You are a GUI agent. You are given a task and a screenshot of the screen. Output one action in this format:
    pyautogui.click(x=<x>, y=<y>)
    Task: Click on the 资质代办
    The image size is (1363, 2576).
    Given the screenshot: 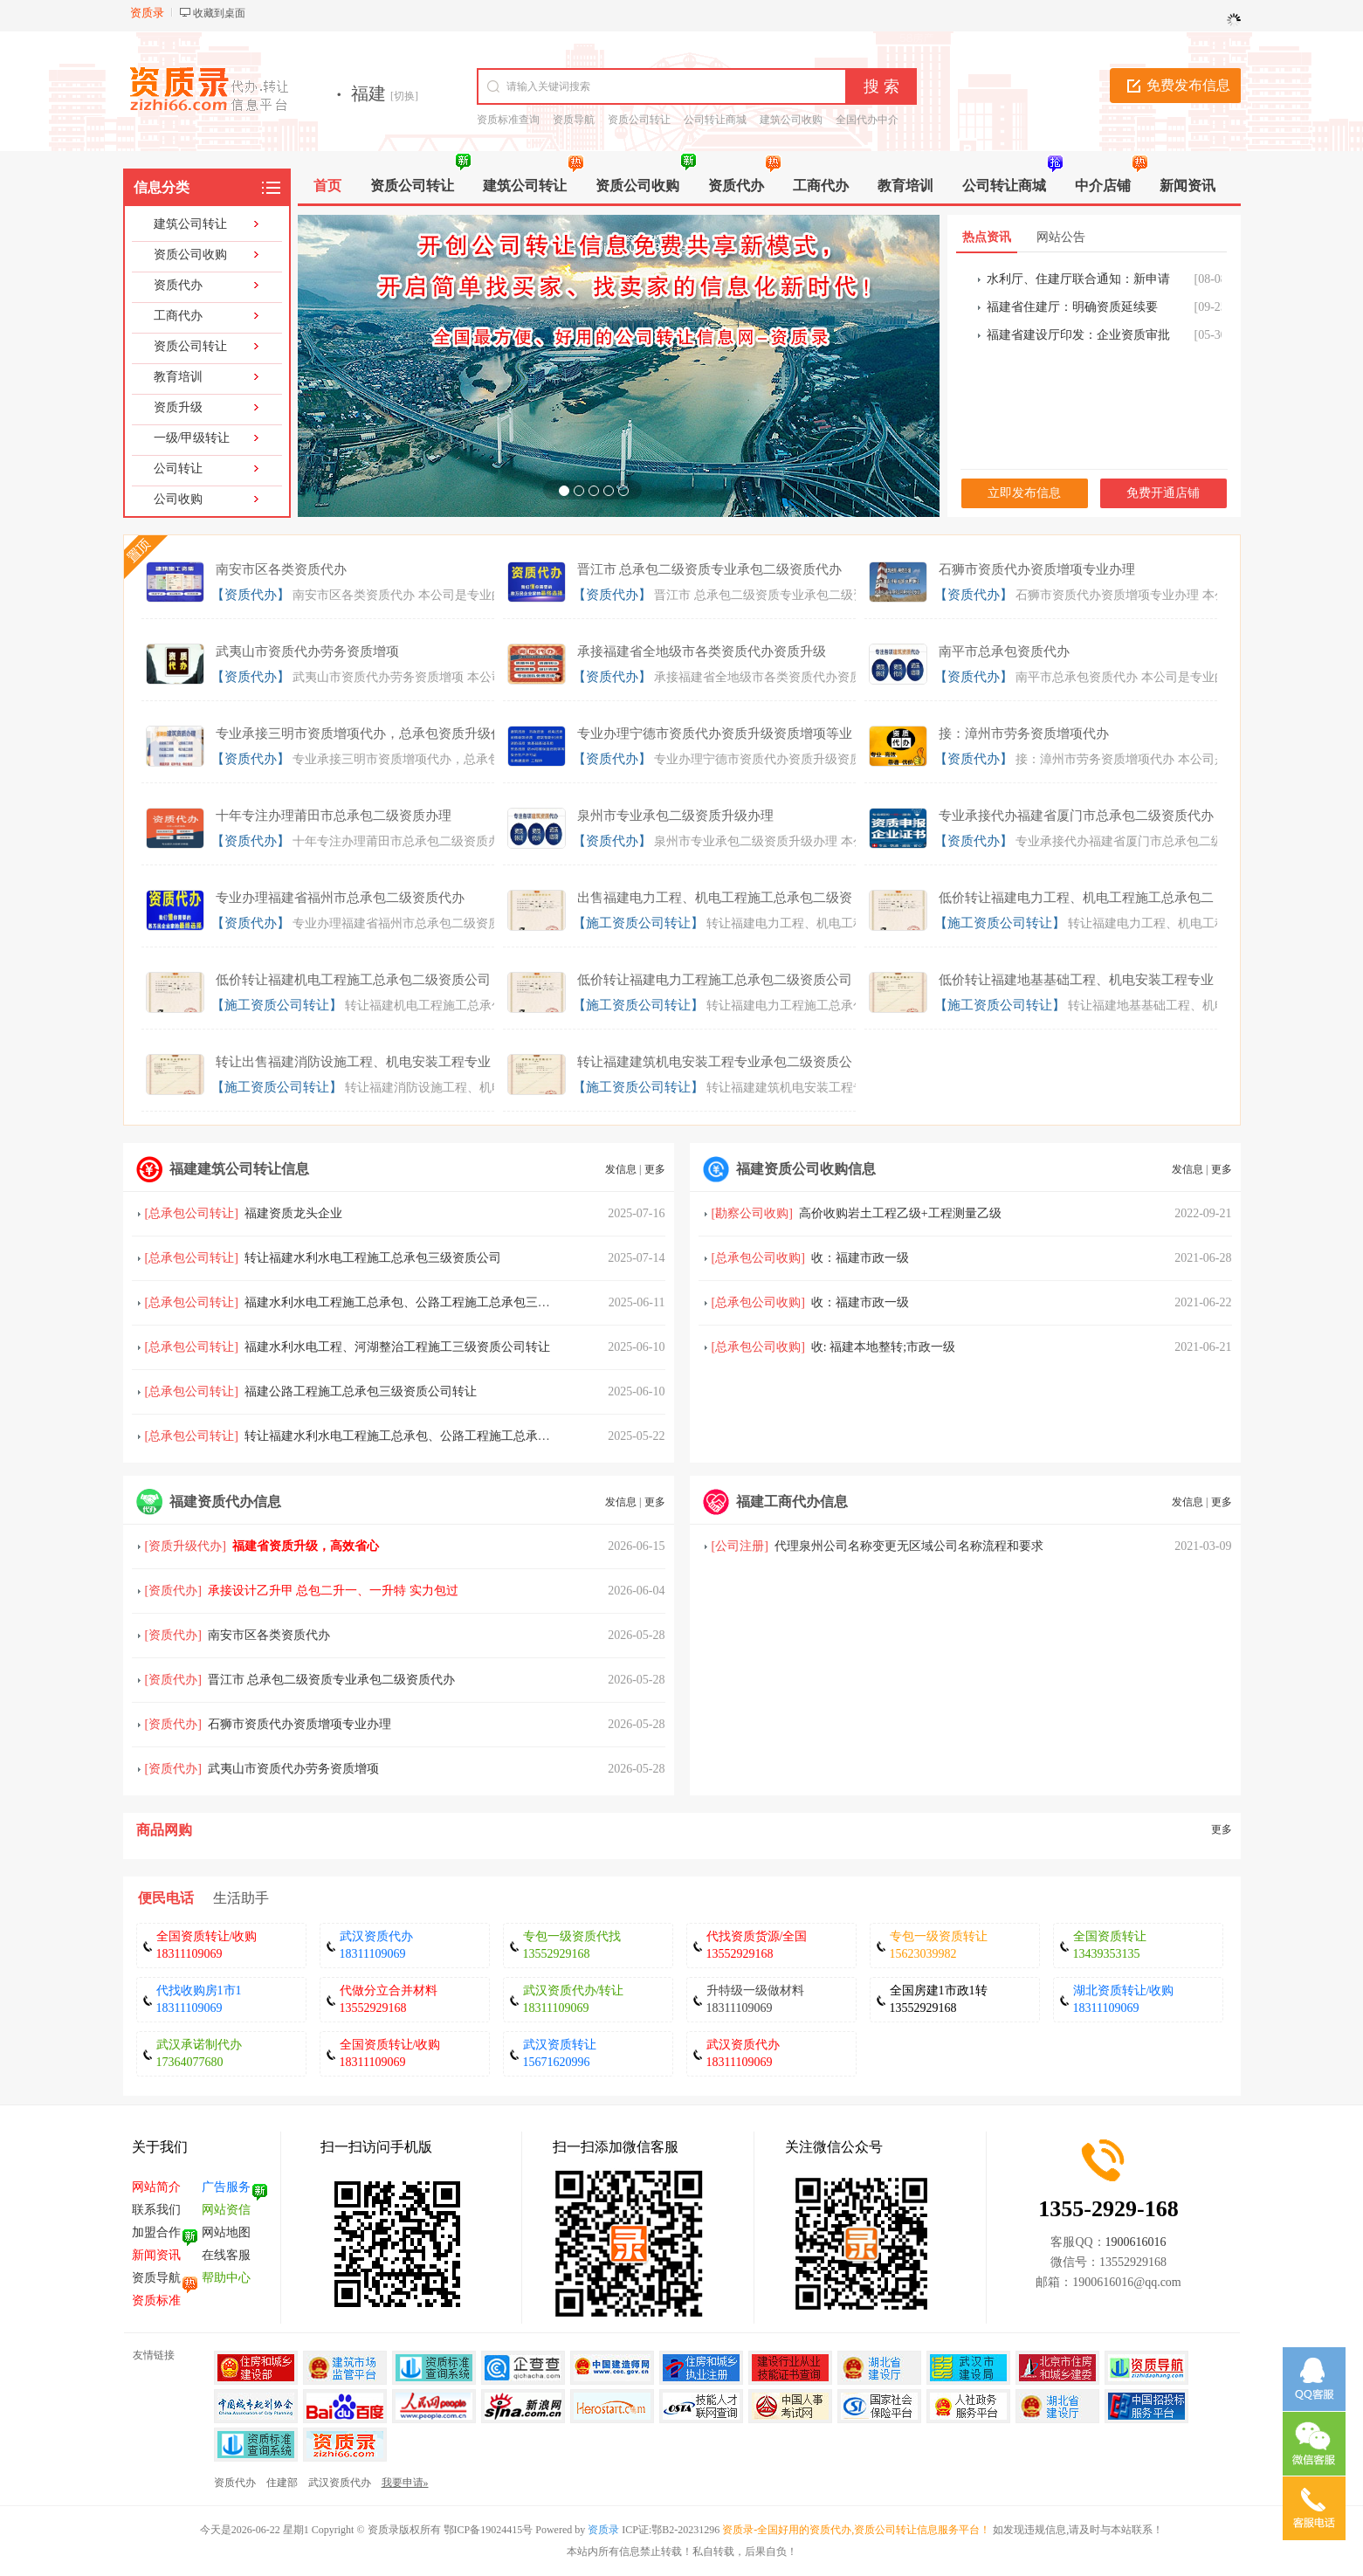 What is the action you would take?
    pyautogui.click(x=178, y=285)
    